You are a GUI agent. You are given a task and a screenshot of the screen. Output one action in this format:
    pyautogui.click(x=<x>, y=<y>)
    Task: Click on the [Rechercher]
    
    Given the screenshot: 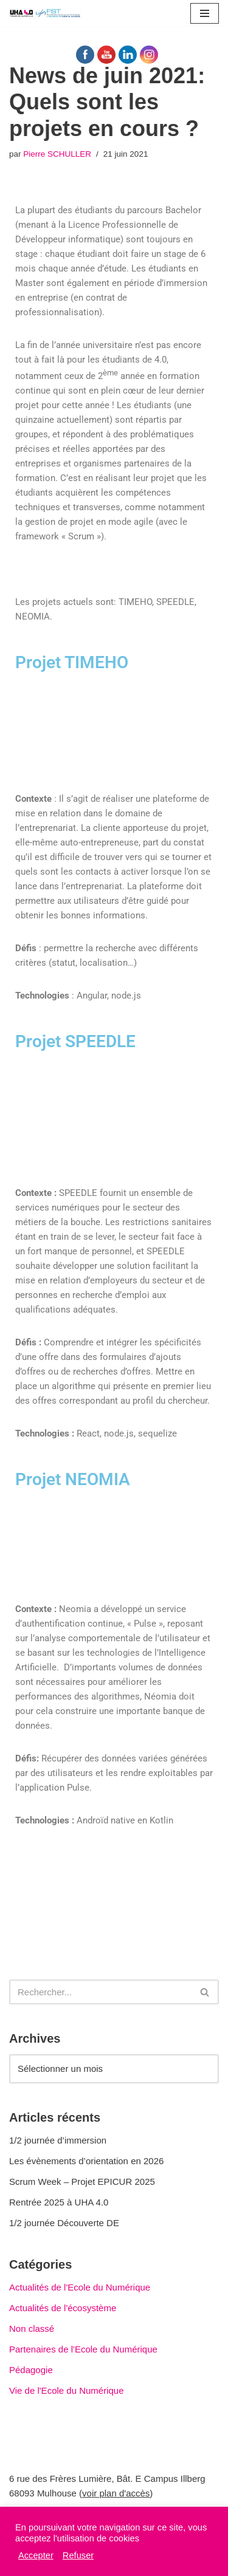 What is the action you would take?
    pyautogui.click(x=100, y=1992)
    